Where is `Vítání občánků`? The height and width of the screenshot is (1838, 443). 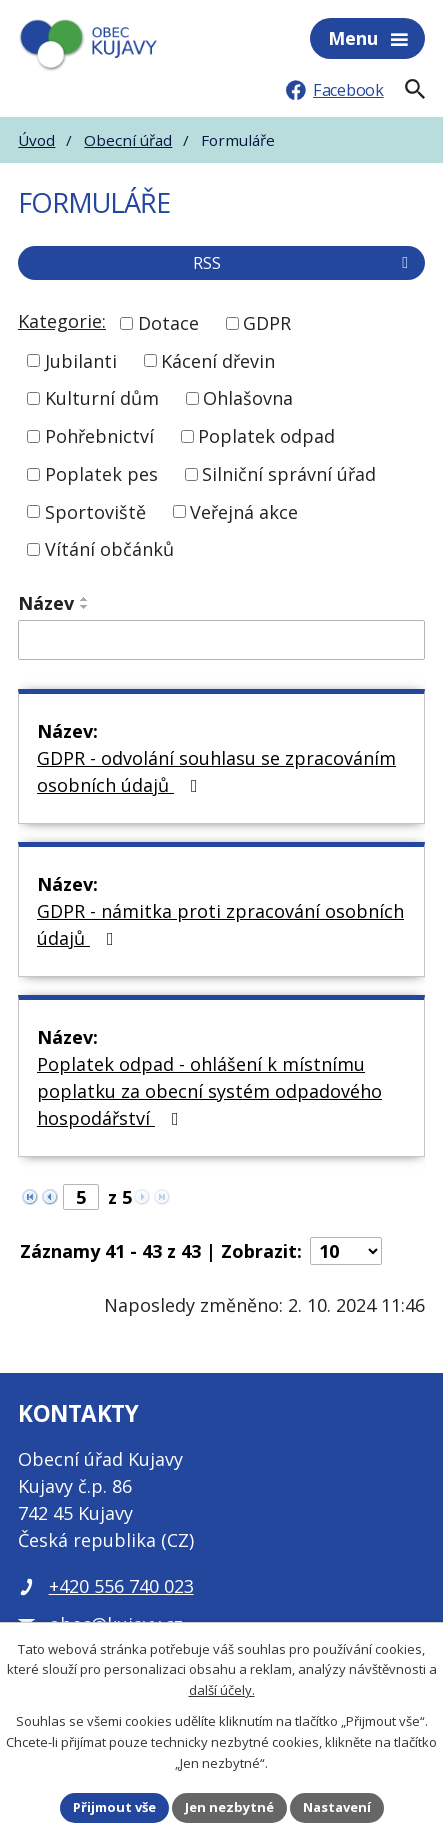
Vítání občánků is located at coordinates (109, 549).